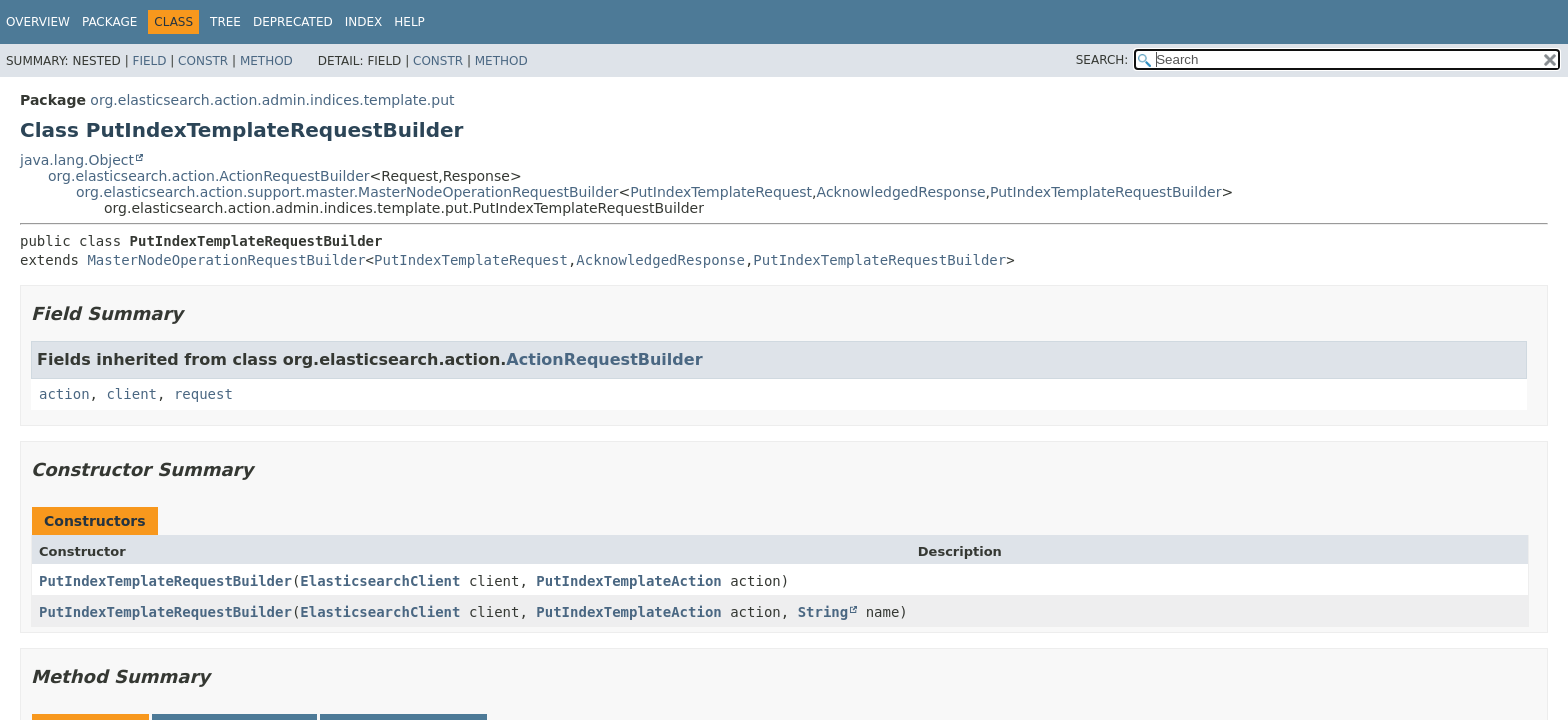 The width and height of the screenshot is (1568, 720). I want to click on request, so click(203, 394).